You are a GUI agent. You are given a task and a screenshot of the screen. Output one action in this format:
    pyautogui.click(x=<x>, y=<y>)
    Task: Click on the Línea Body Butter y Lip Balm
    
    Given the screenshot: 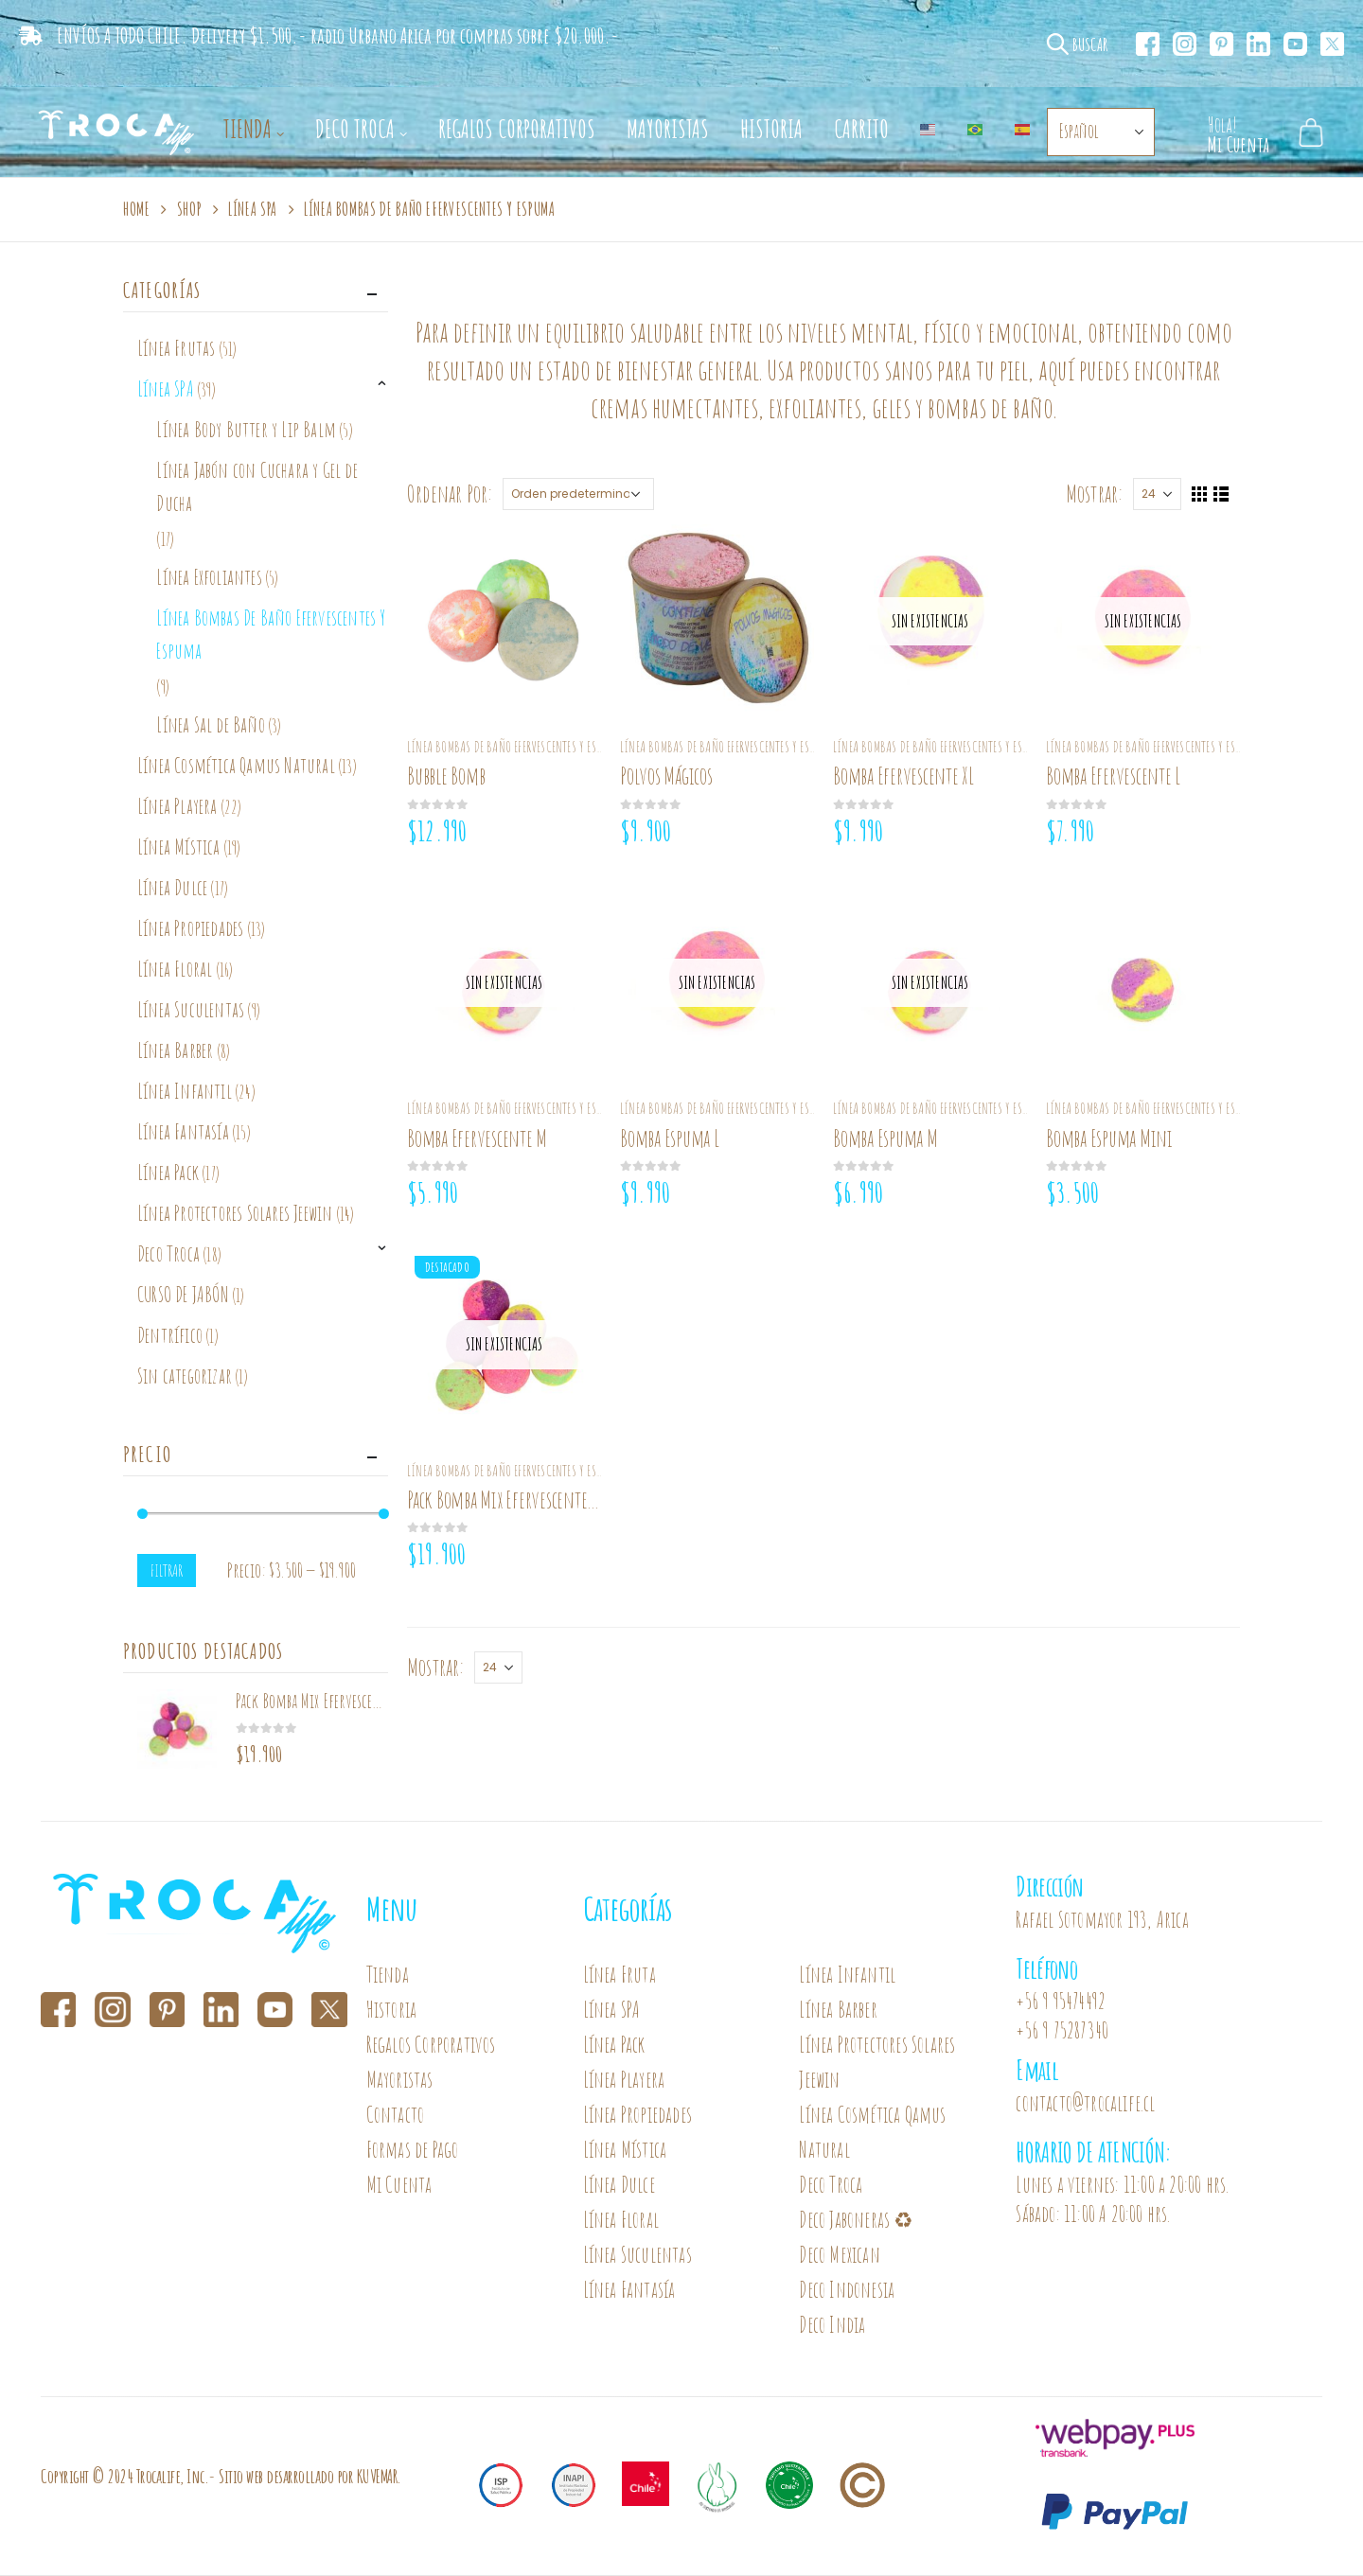 What is the action you would take?
    pyautogui.click(x=246, y=429)
    